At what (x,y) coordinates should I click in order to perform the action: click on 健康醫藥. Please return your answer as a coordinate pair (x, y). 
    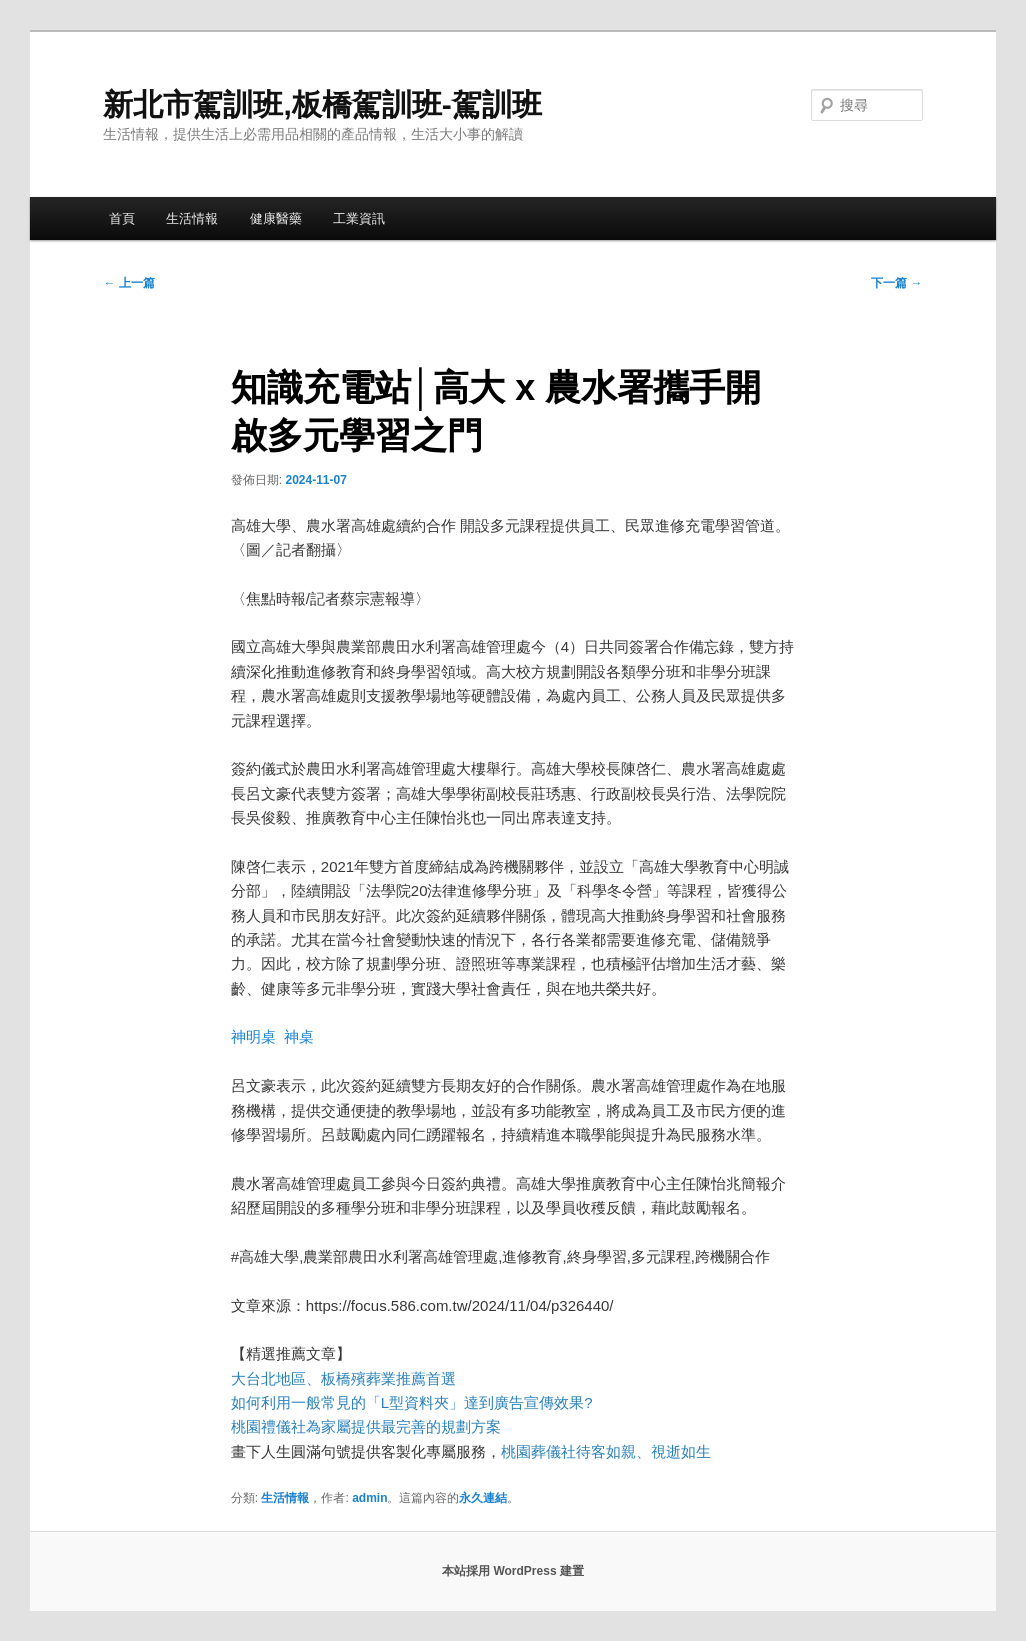
    Looking at the image, I should click on (276, 218).